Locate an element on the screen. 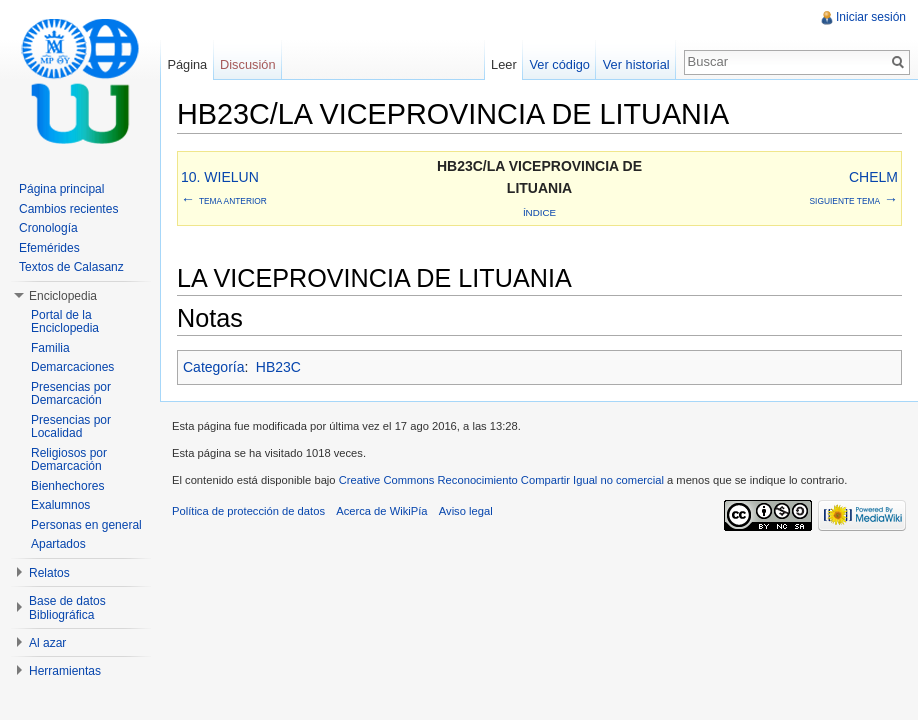  Relatos [button] is located at coordinates (49, 573).